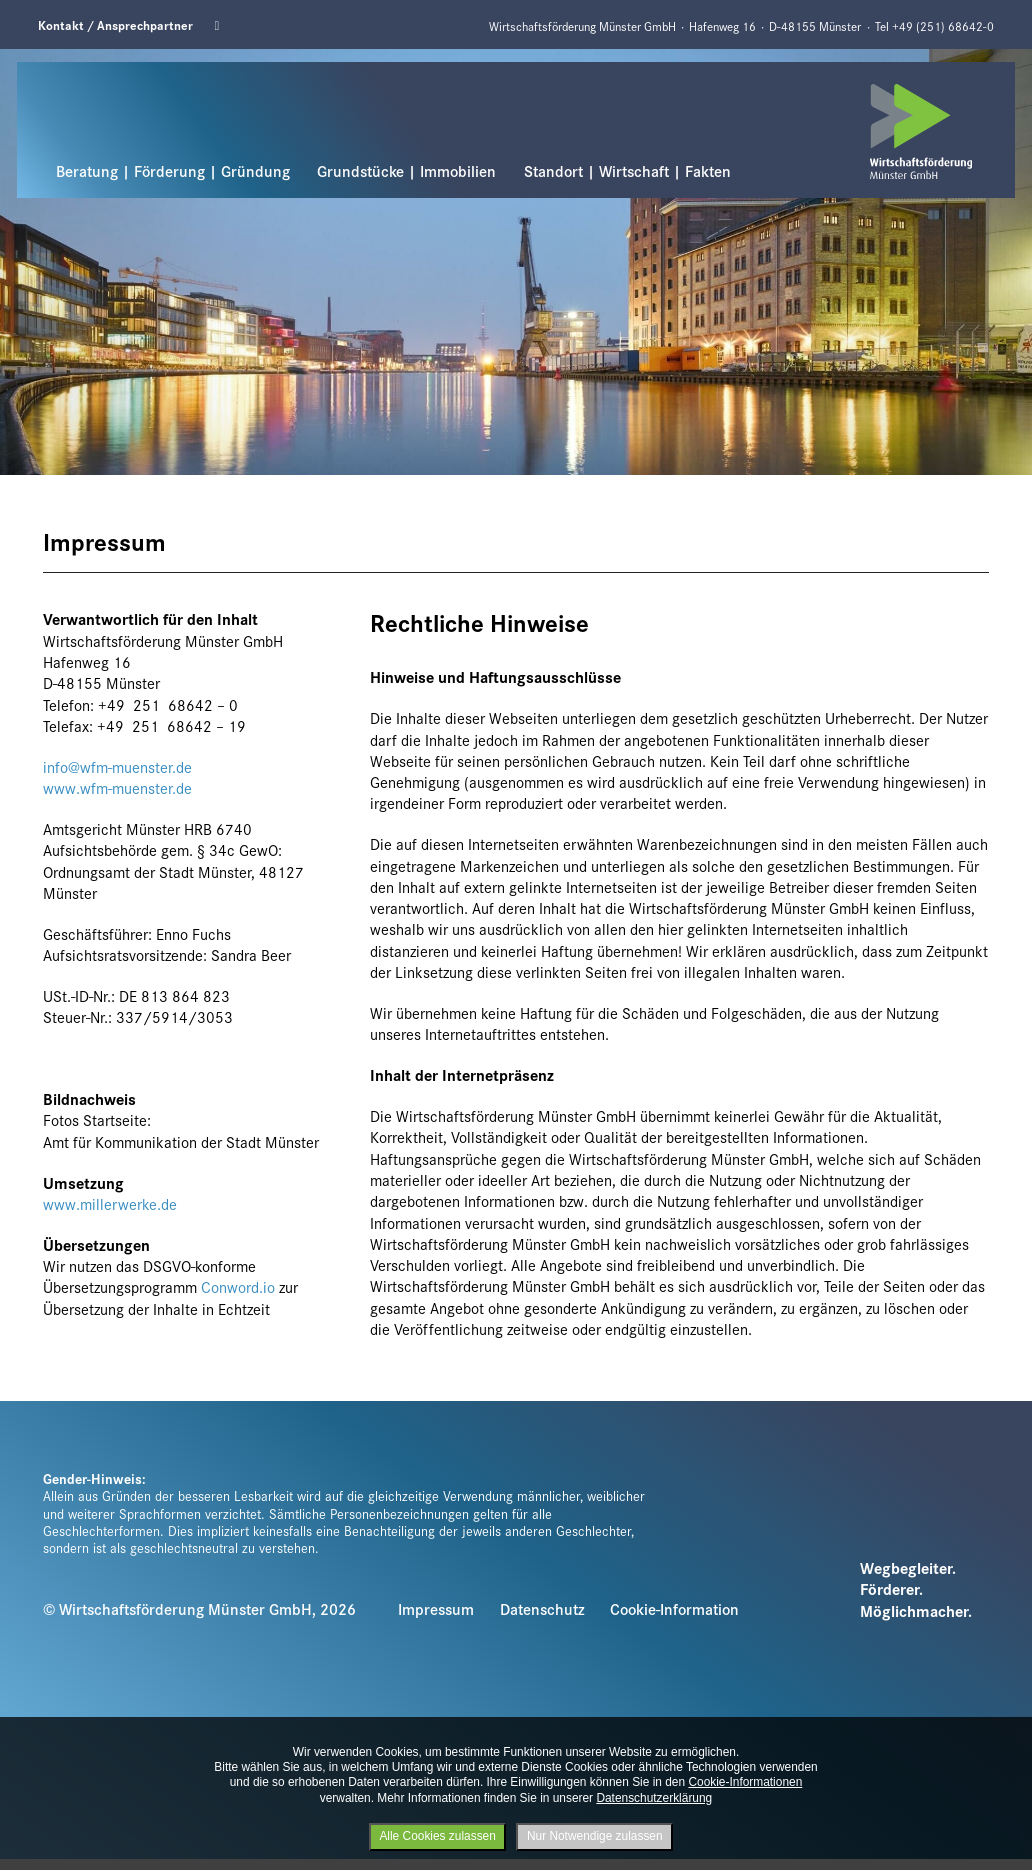 This screenshot has height=1870, width=1032. What do you see at coordinates (437, 1836) in the screenshot?
I see `Alle Cookies zulassen` at bounding box center [437, 1836].